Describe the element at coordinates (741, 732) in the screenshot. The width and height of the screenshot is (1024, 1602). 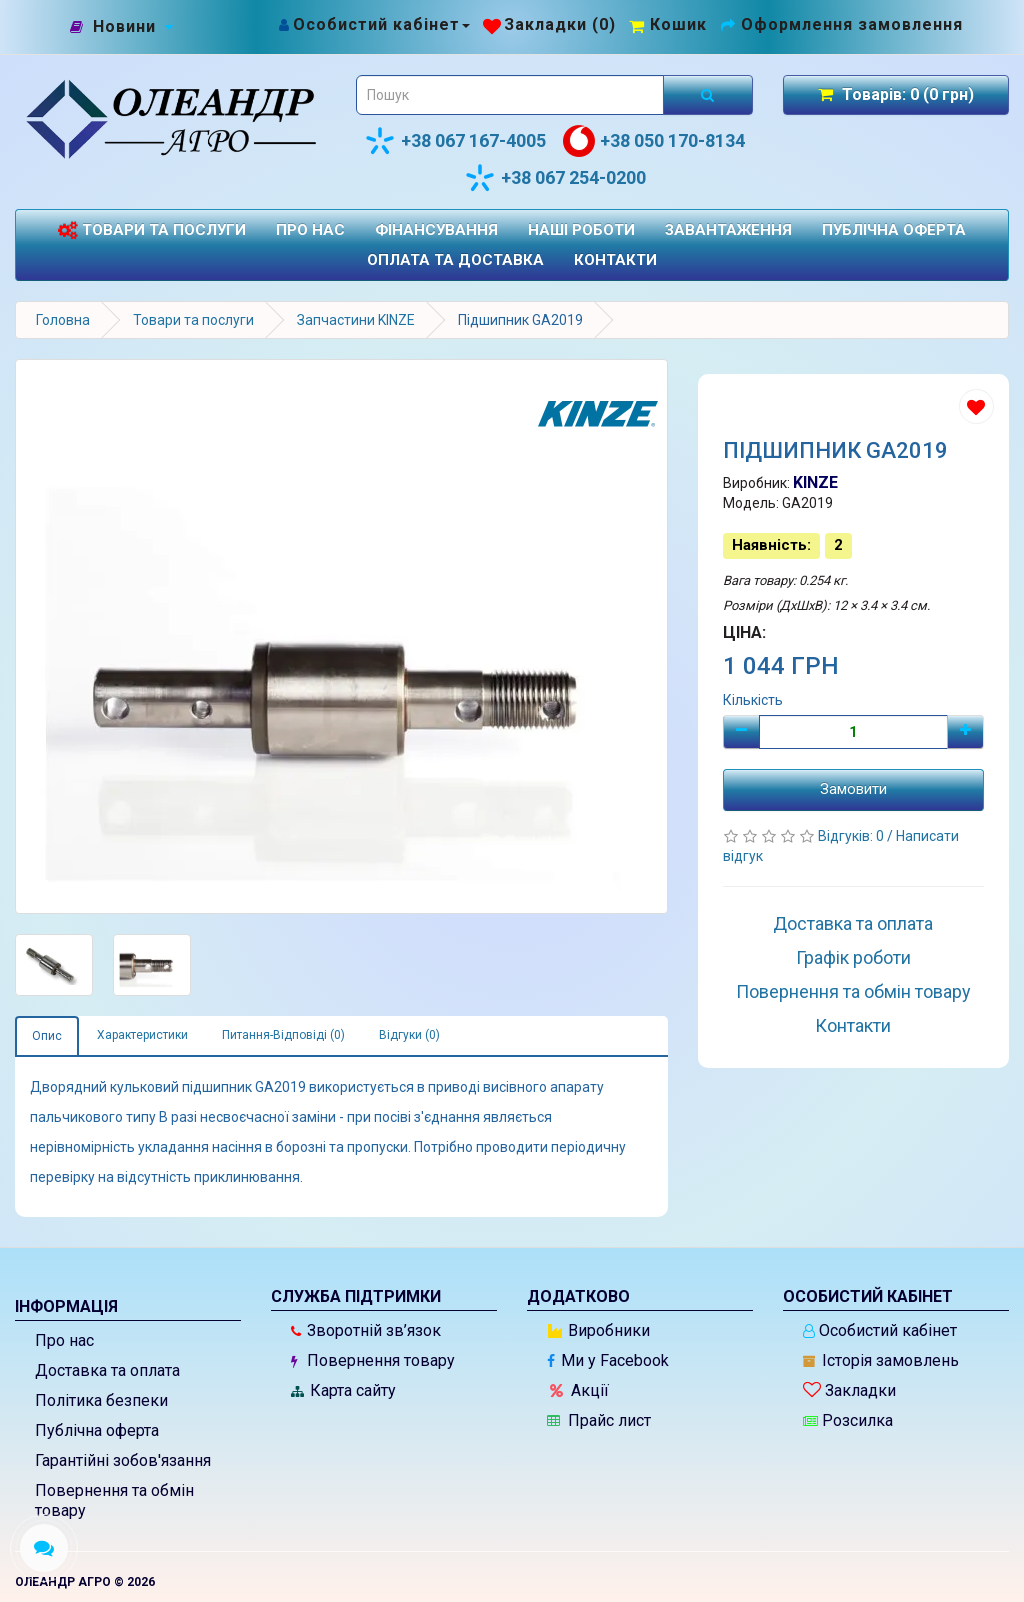
I see `[Мінус]` at that location.